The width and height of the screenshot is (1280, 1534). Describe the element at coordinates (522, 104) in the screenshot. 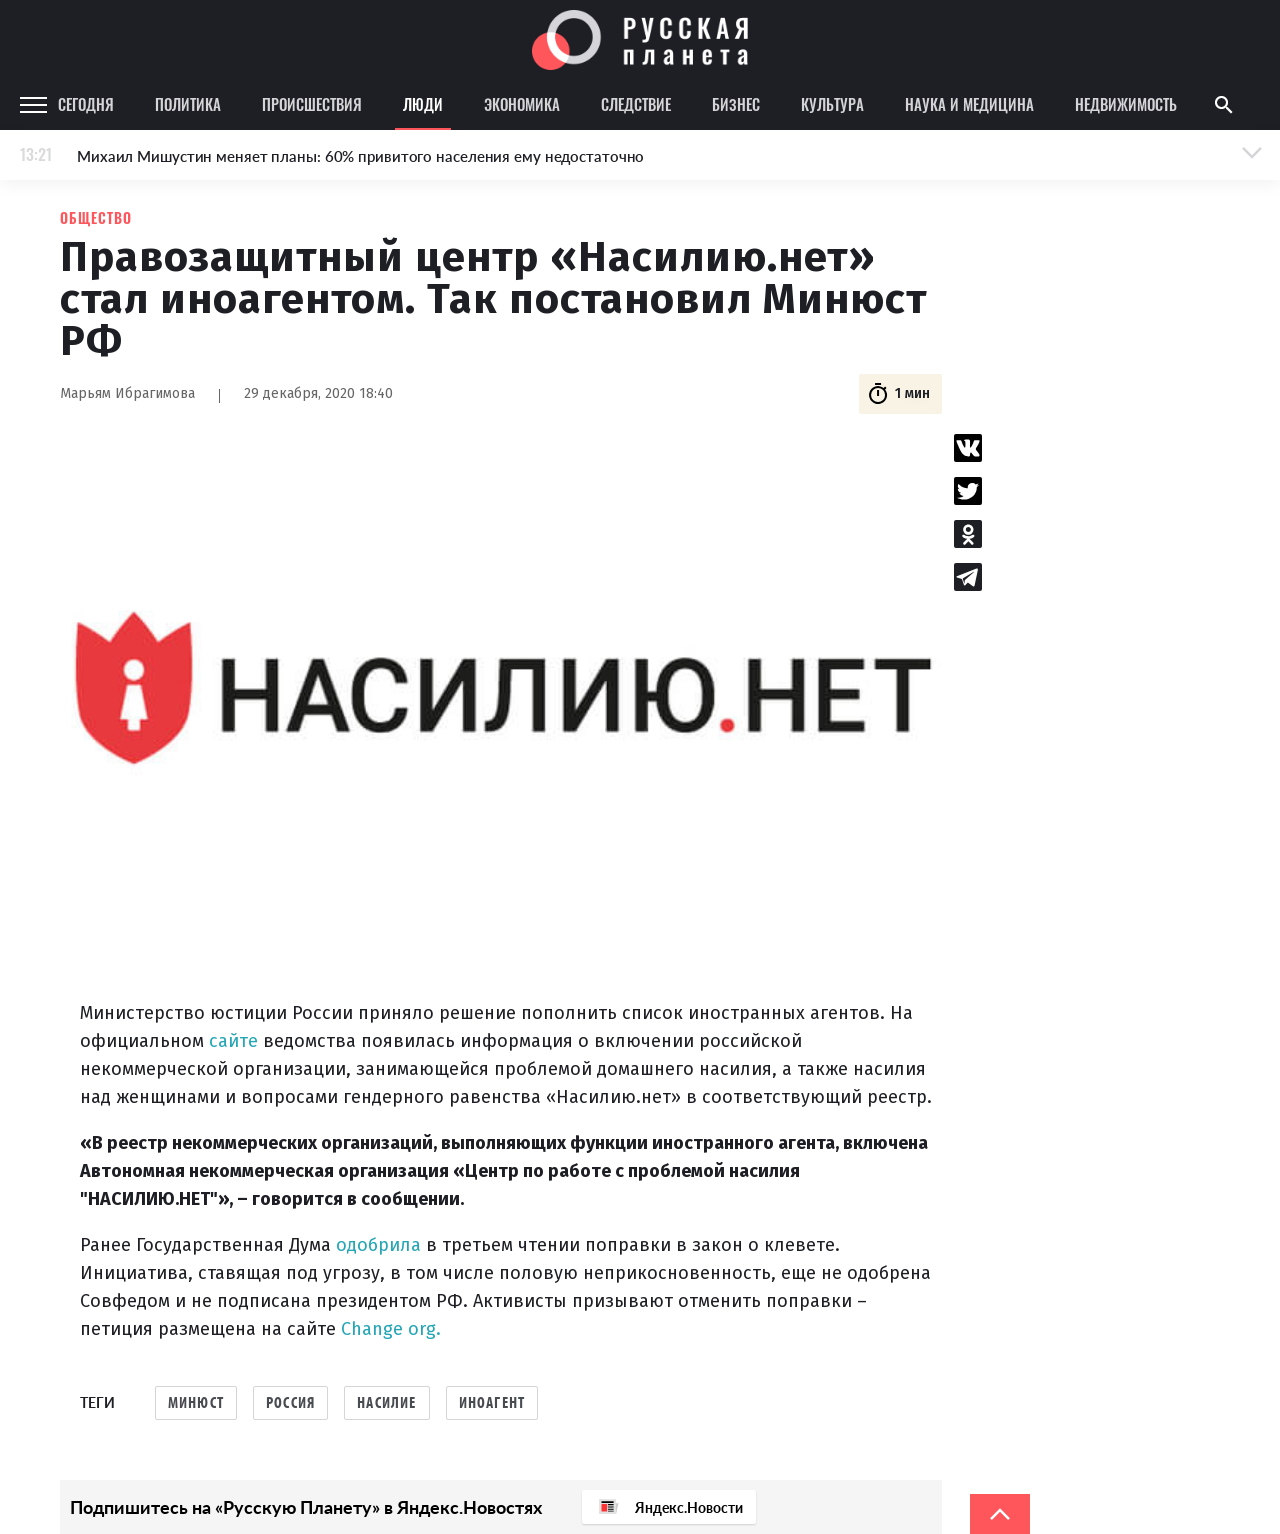

I see `Экономика` at that location.